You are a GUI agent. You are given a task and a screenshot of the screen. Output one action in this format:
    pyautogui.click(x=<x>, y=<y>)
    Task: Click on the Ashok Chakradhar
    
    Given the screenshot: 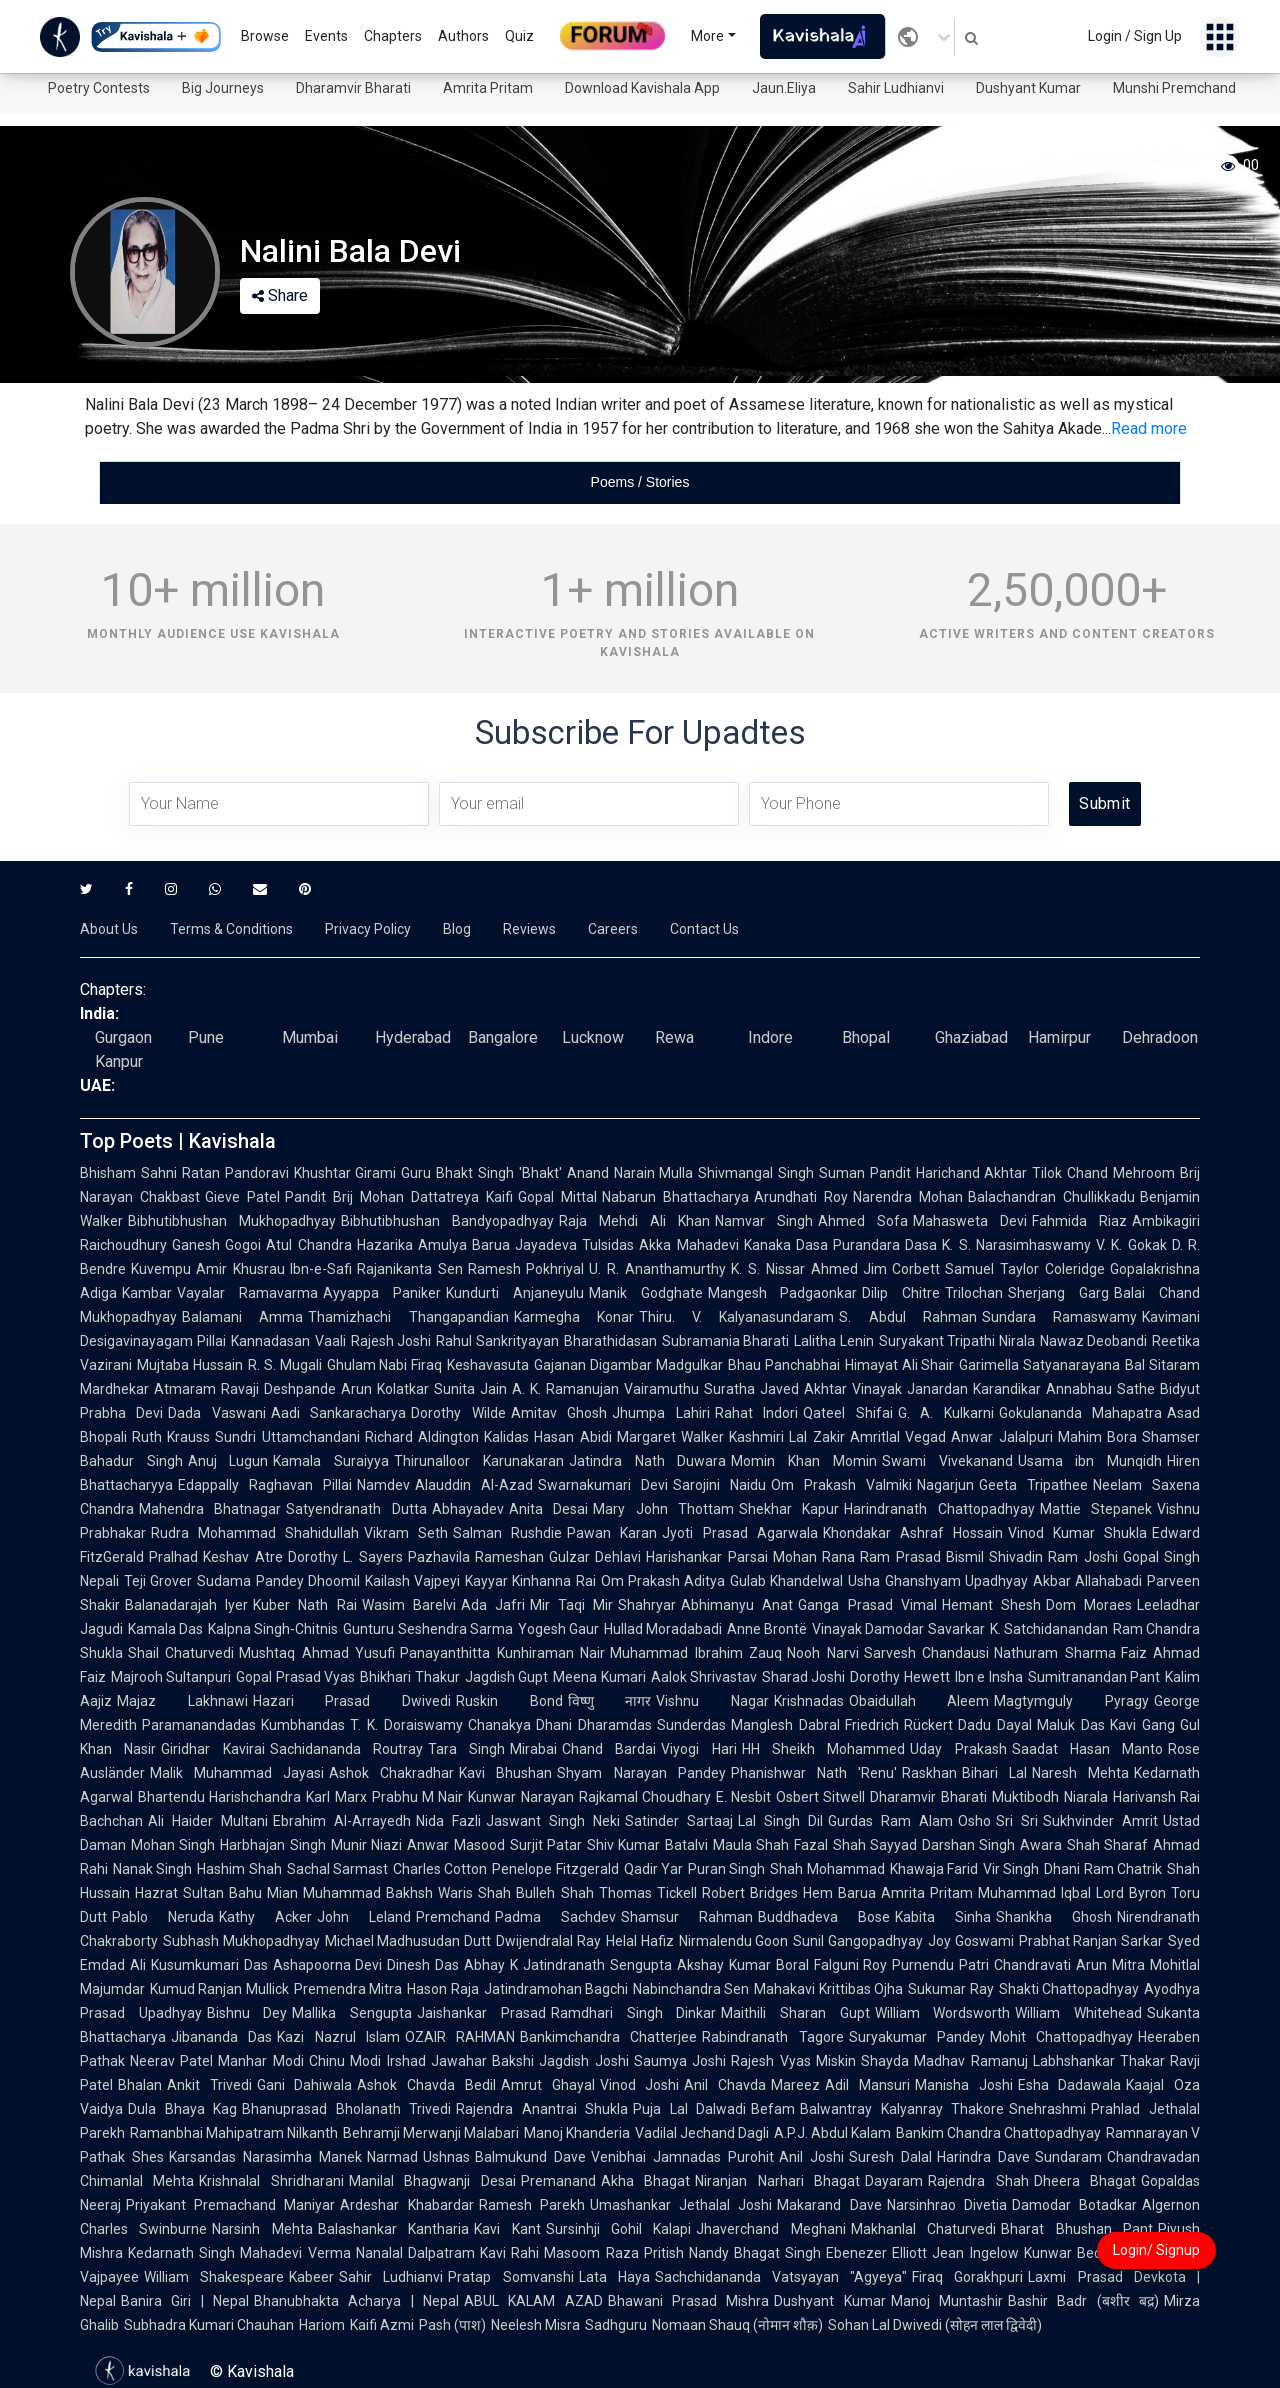 What is the action you would take?
    pyautogui.click(x=391, y=1773)
    